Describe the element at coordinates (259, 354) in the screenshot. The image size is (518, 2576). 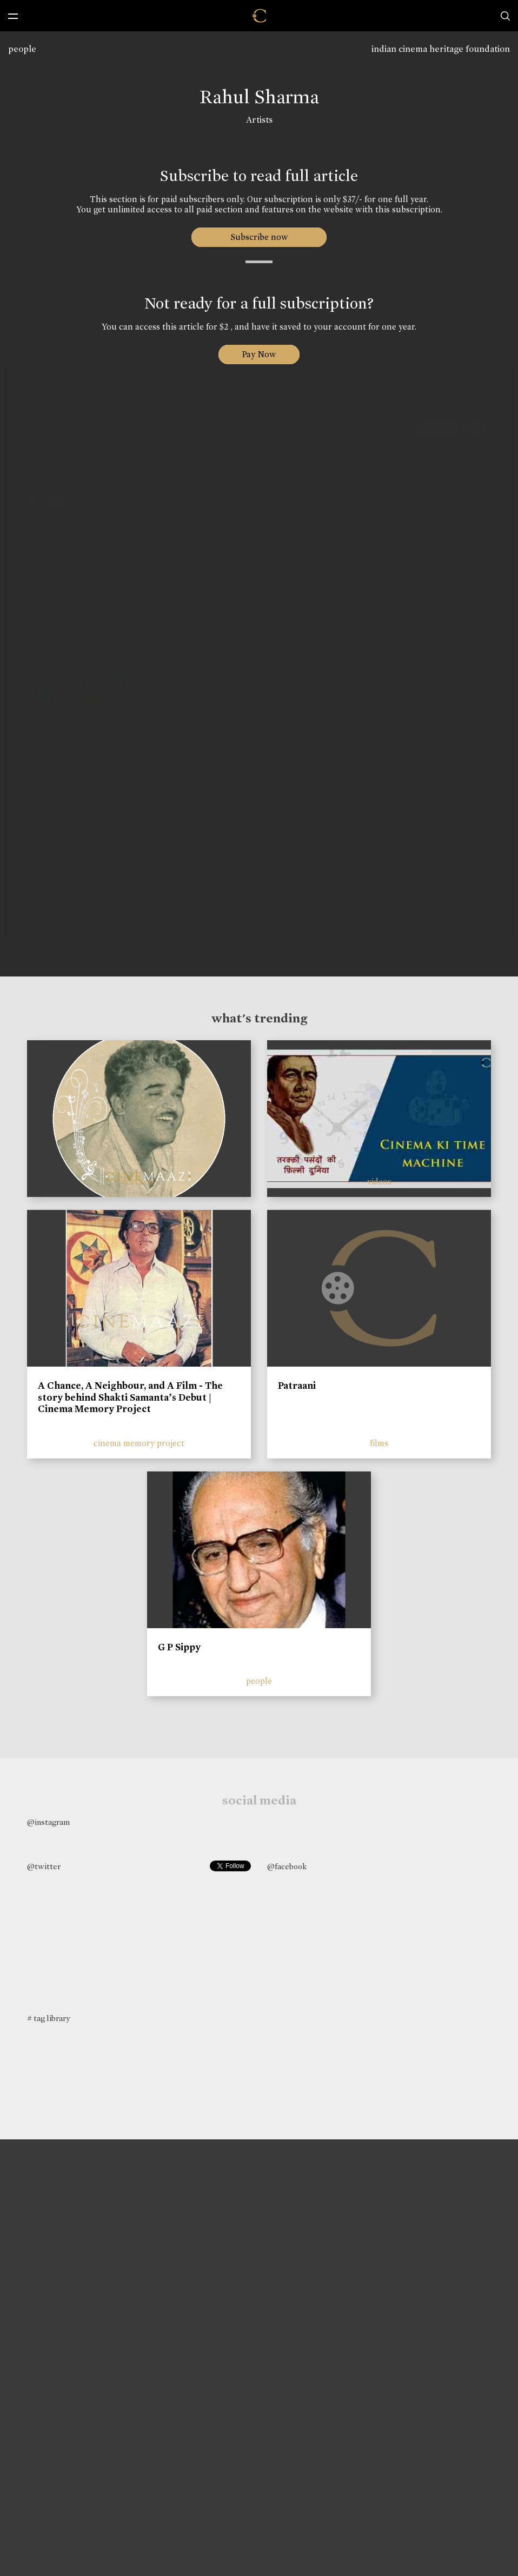
I see `Pay Now` at that location.